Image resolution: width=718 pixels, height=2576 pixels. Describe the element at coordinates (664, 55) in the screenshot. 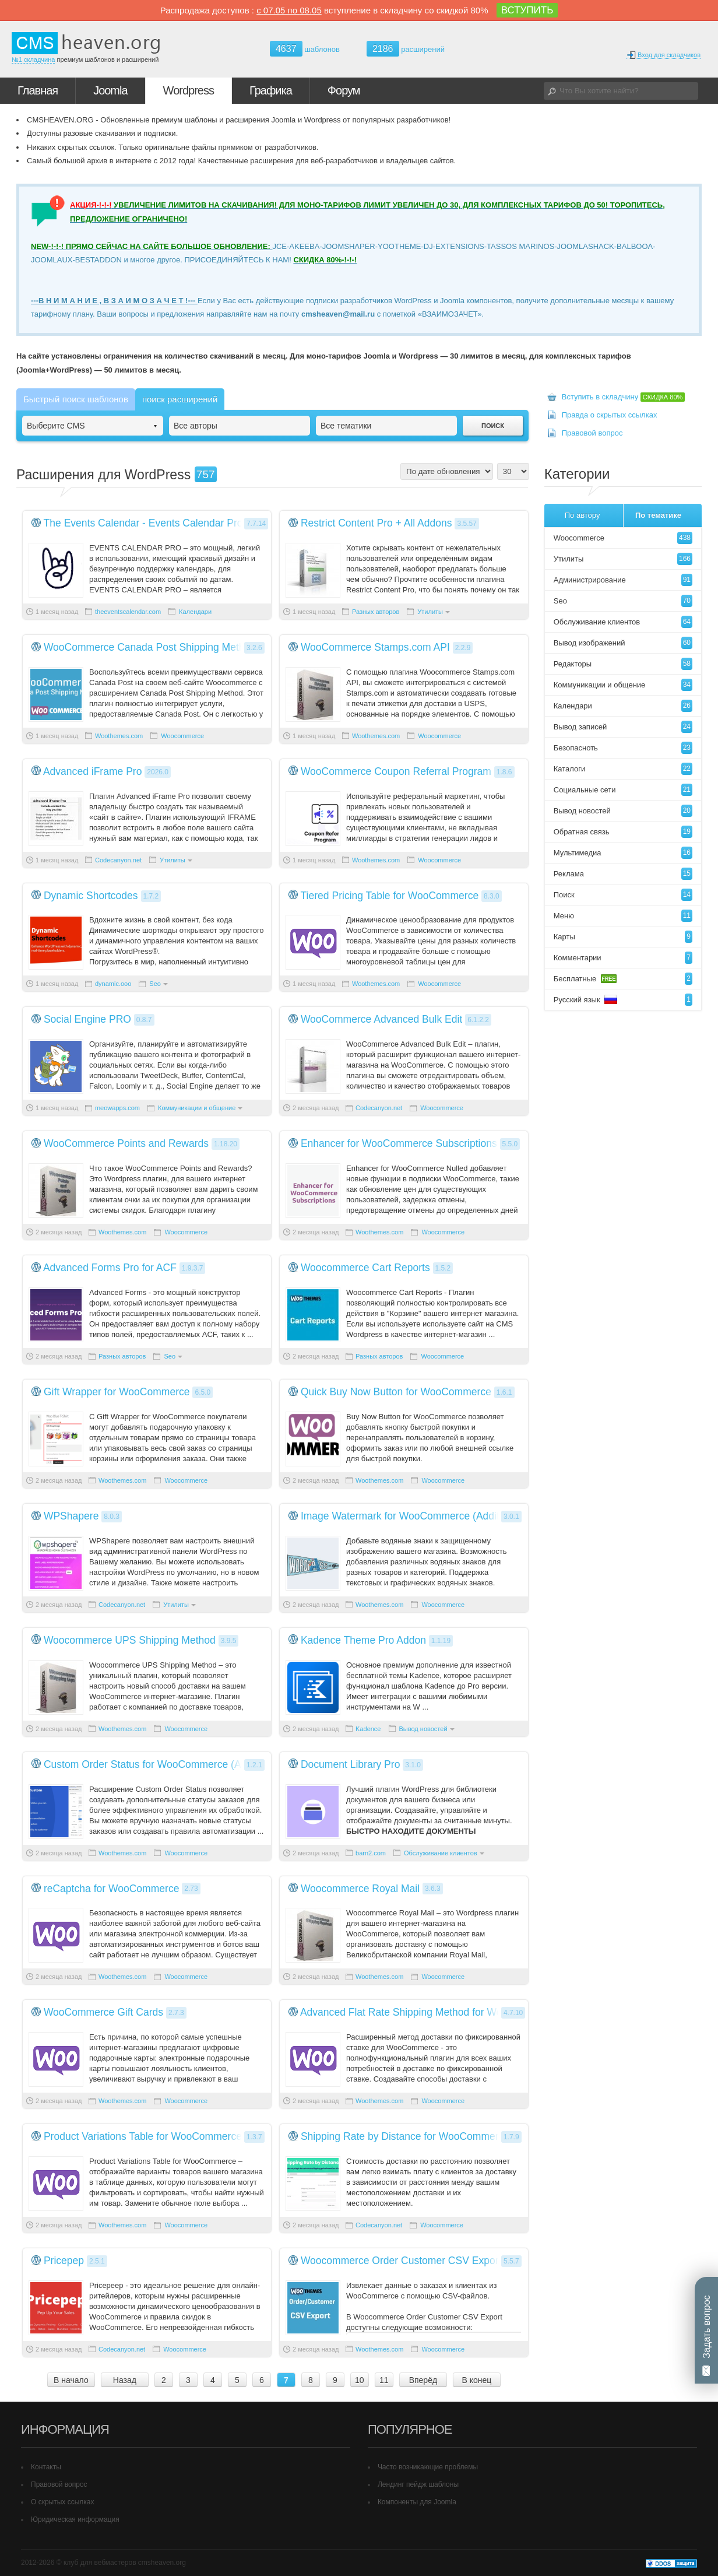

I see `Вход для складчиков` at that location.